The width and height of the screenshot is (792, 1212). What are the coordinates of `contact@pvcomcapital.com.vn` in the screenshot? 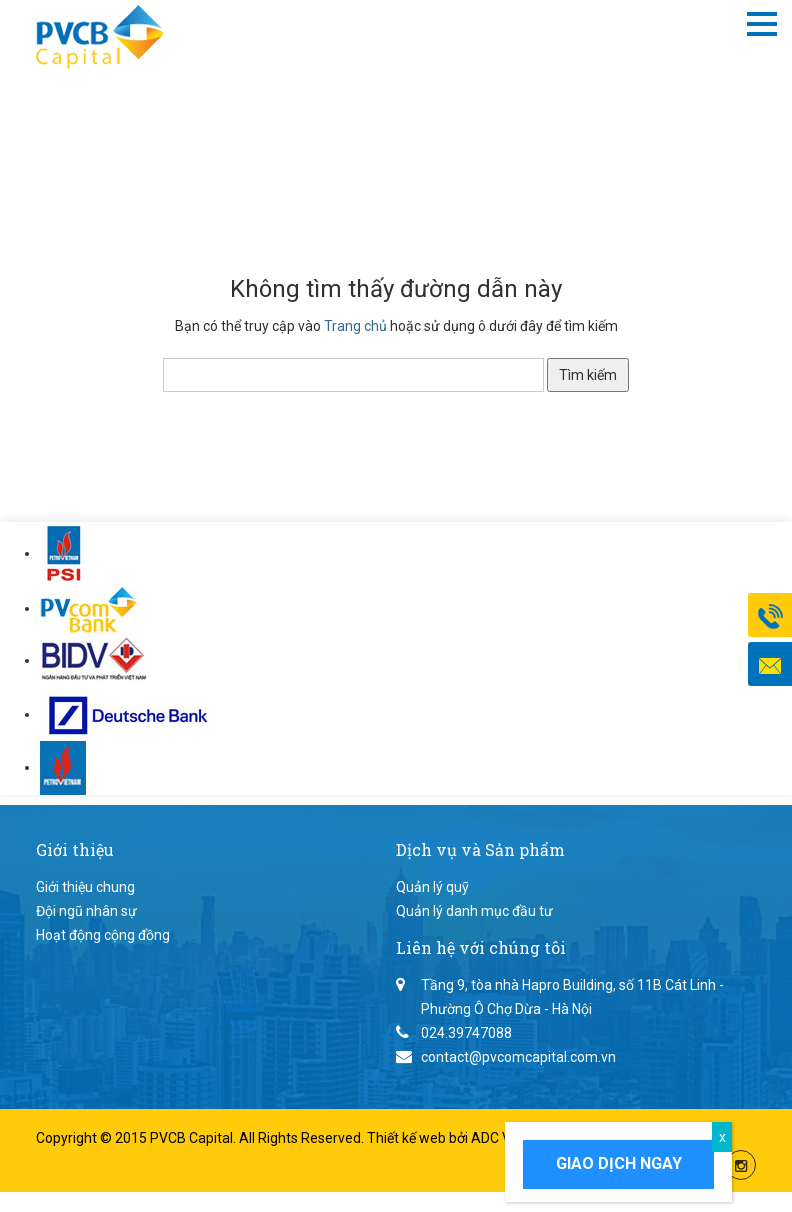 It's located at (518, 1057).